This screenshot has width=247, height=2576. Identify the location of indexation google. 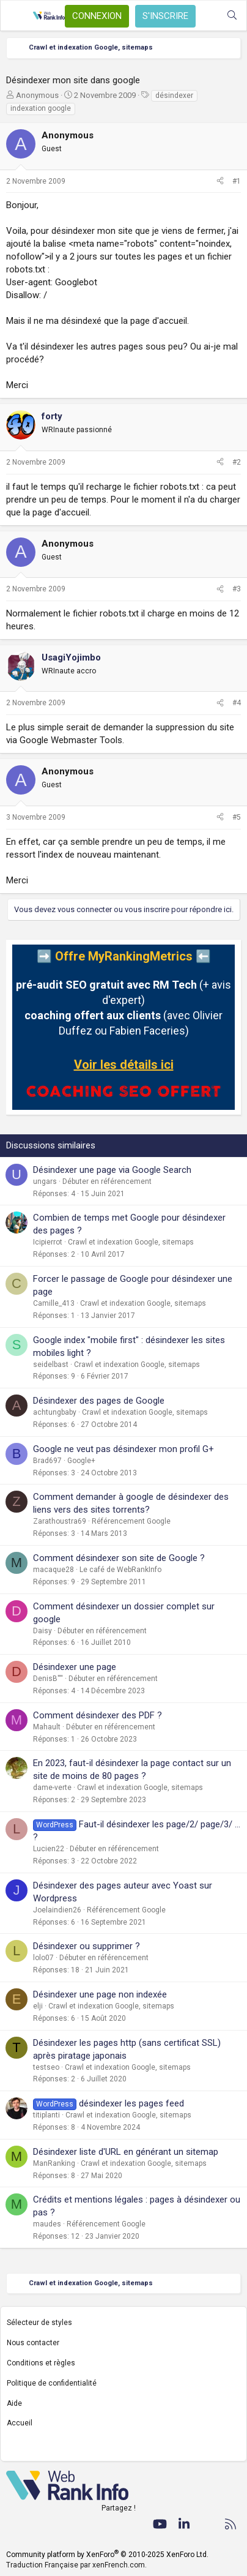
(40, 108).